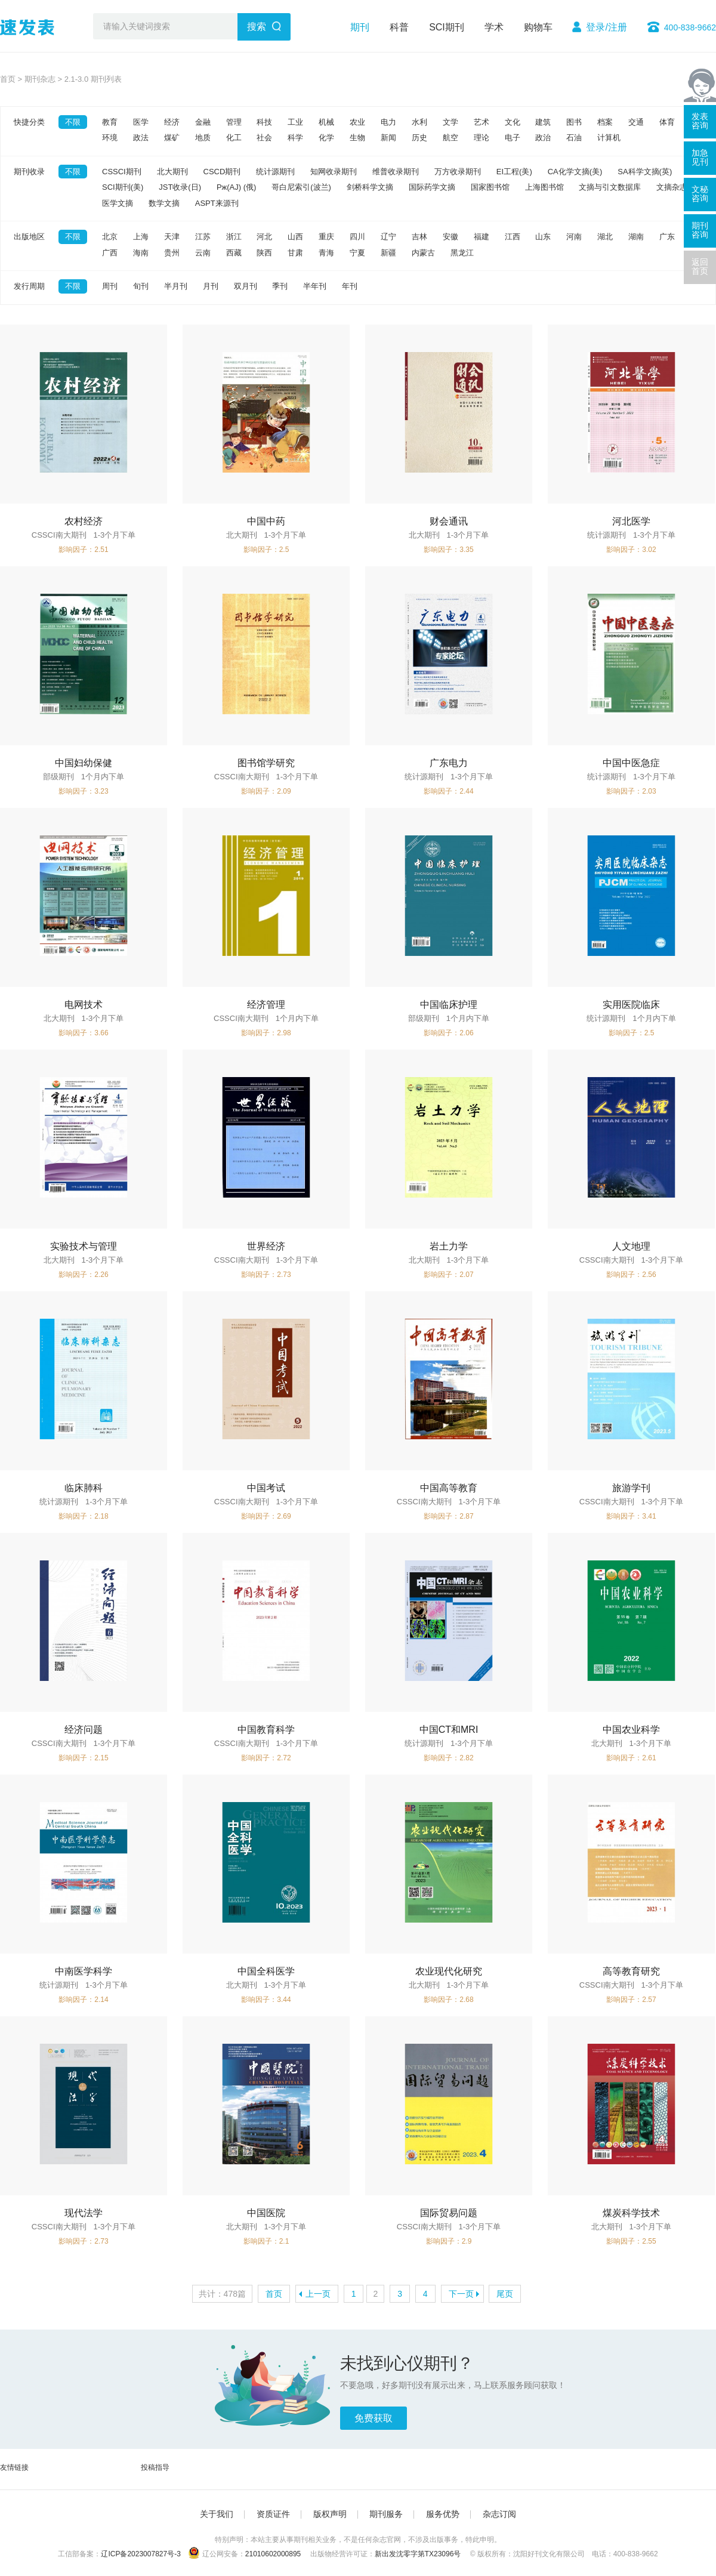 Image resolution: width=716 pixels, height=2576 pixels. What do you see at coordinates (203, 137) in the screenshot?
I see `地质` at bounding box center [203, 137].